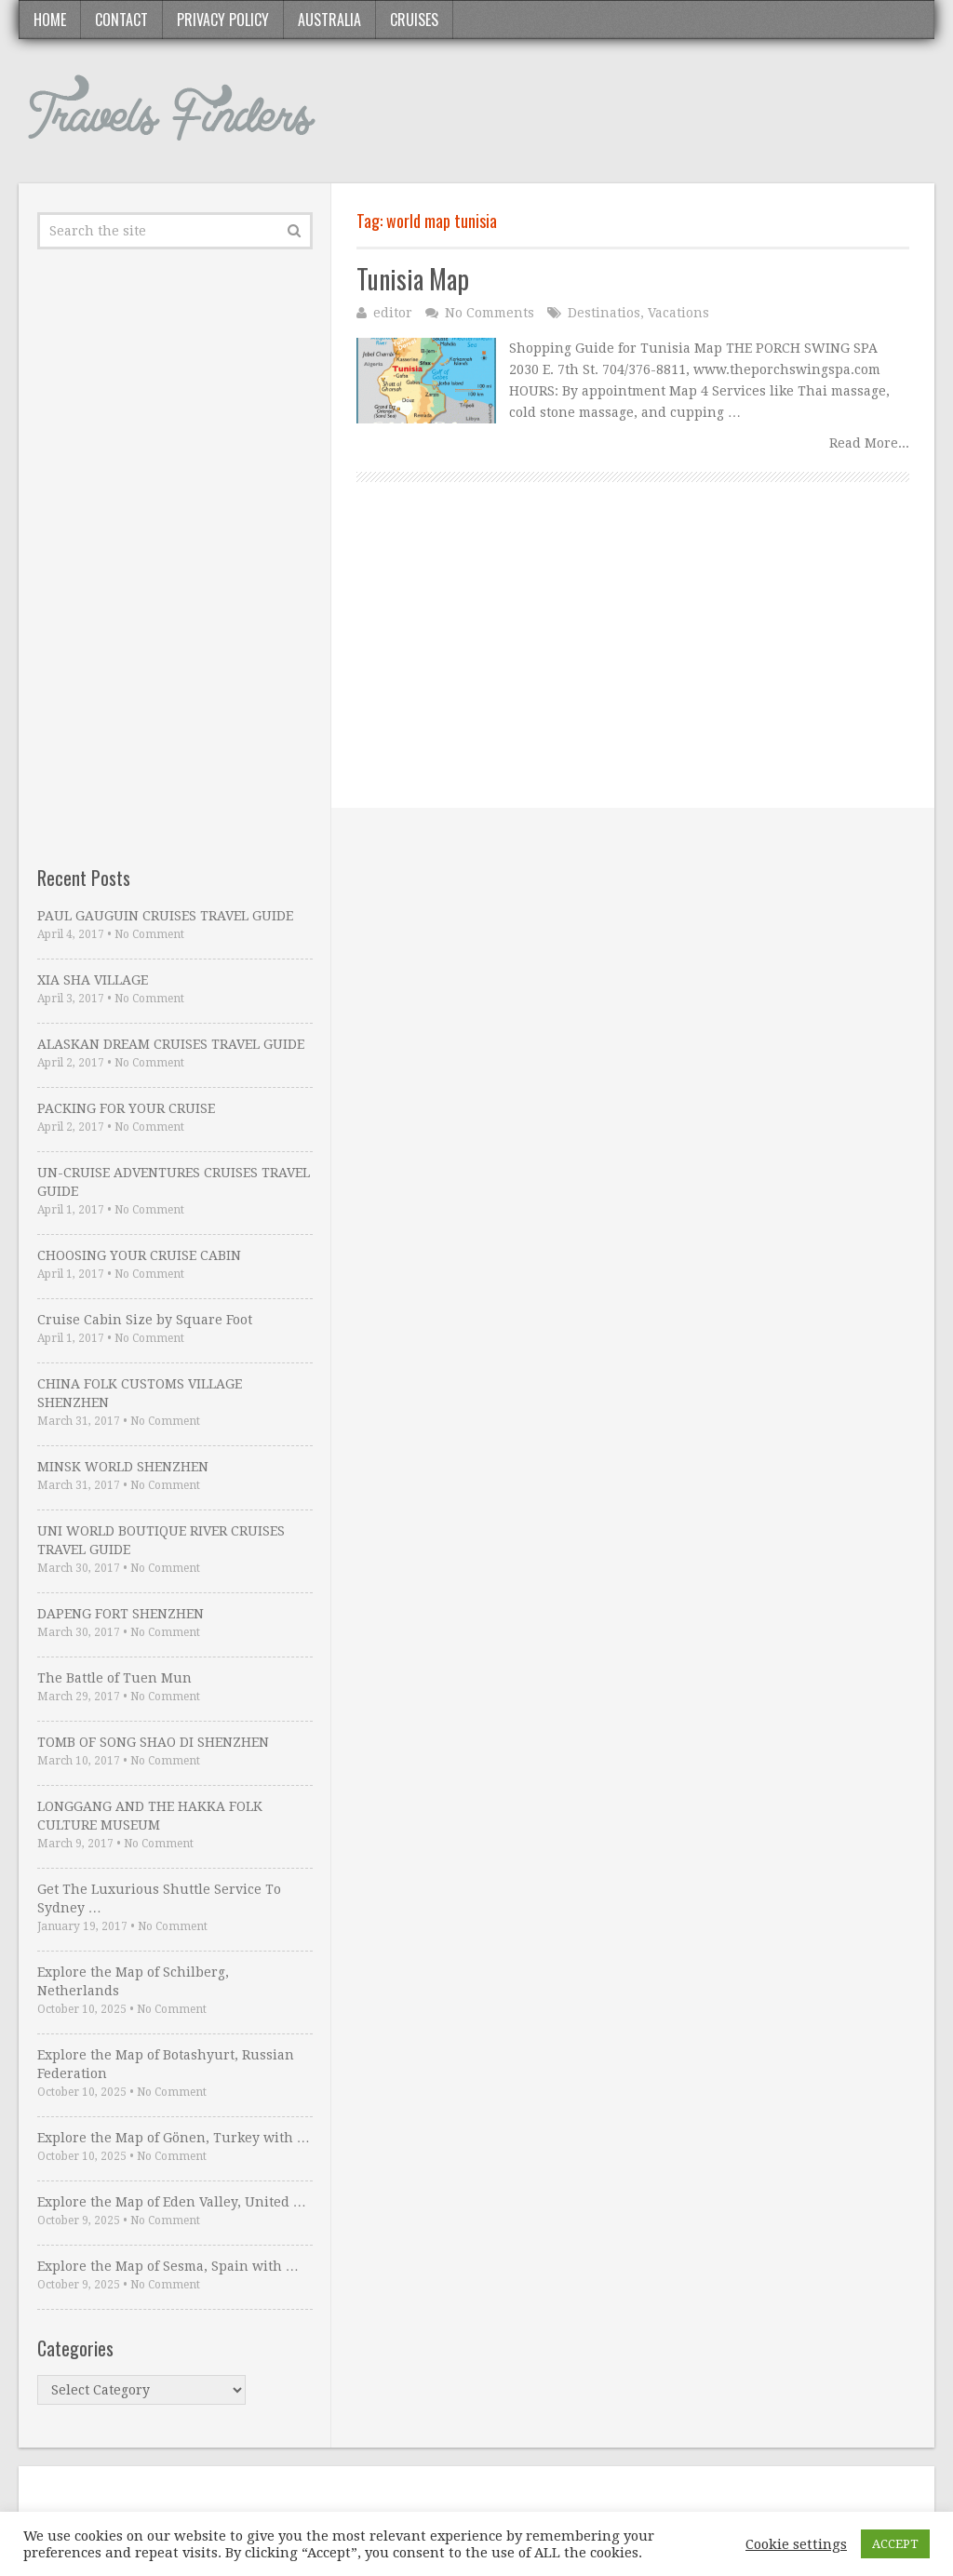 The height and width of the screenshot is (2576, 953). I want to click on XIA SHA VILLAGE, so click(92, 980).